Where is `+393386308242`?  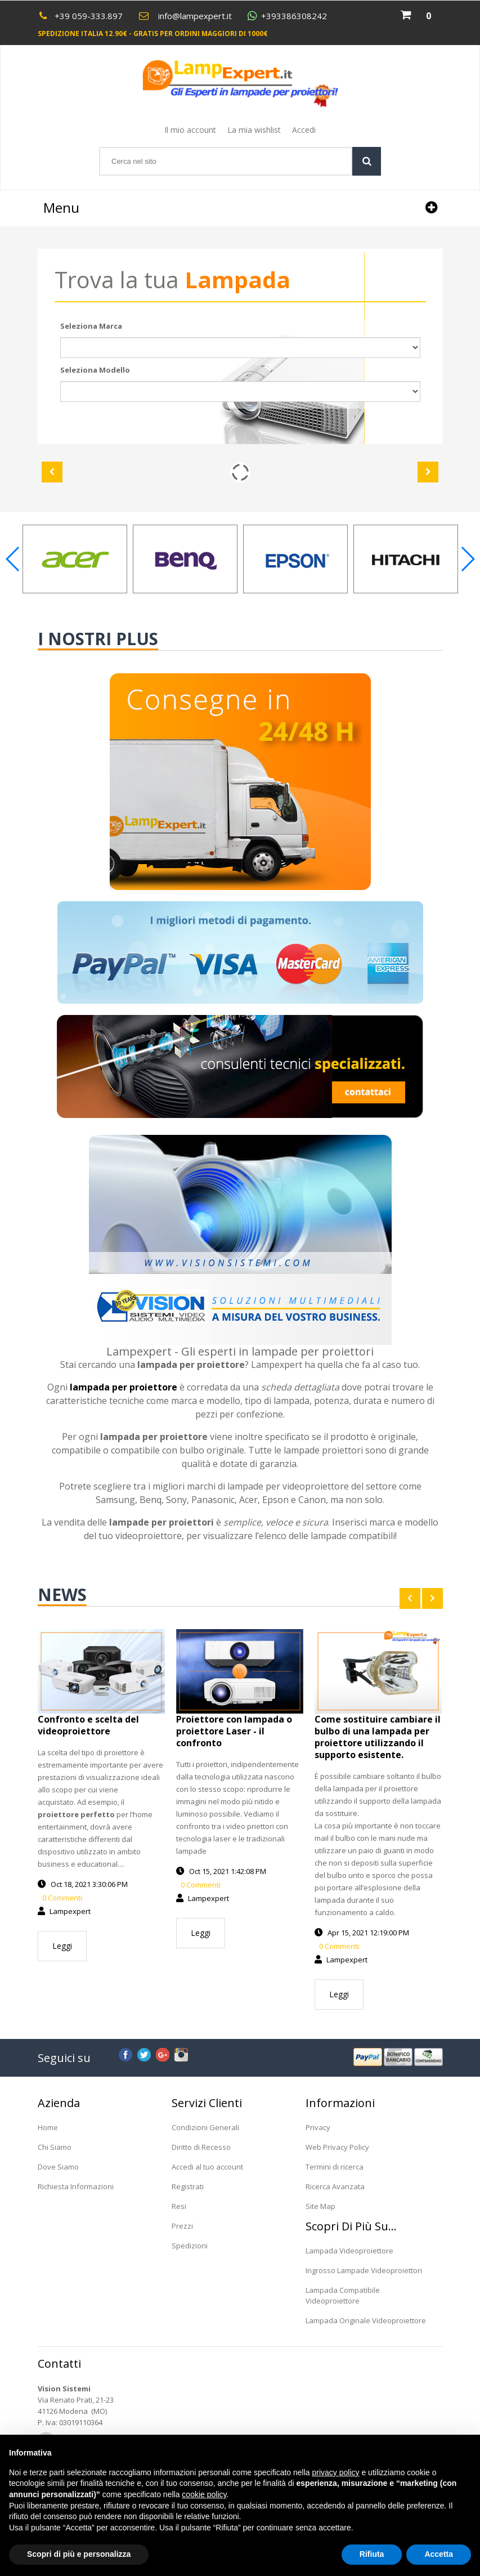 +393386308242 is located at coordinates (294, 16).